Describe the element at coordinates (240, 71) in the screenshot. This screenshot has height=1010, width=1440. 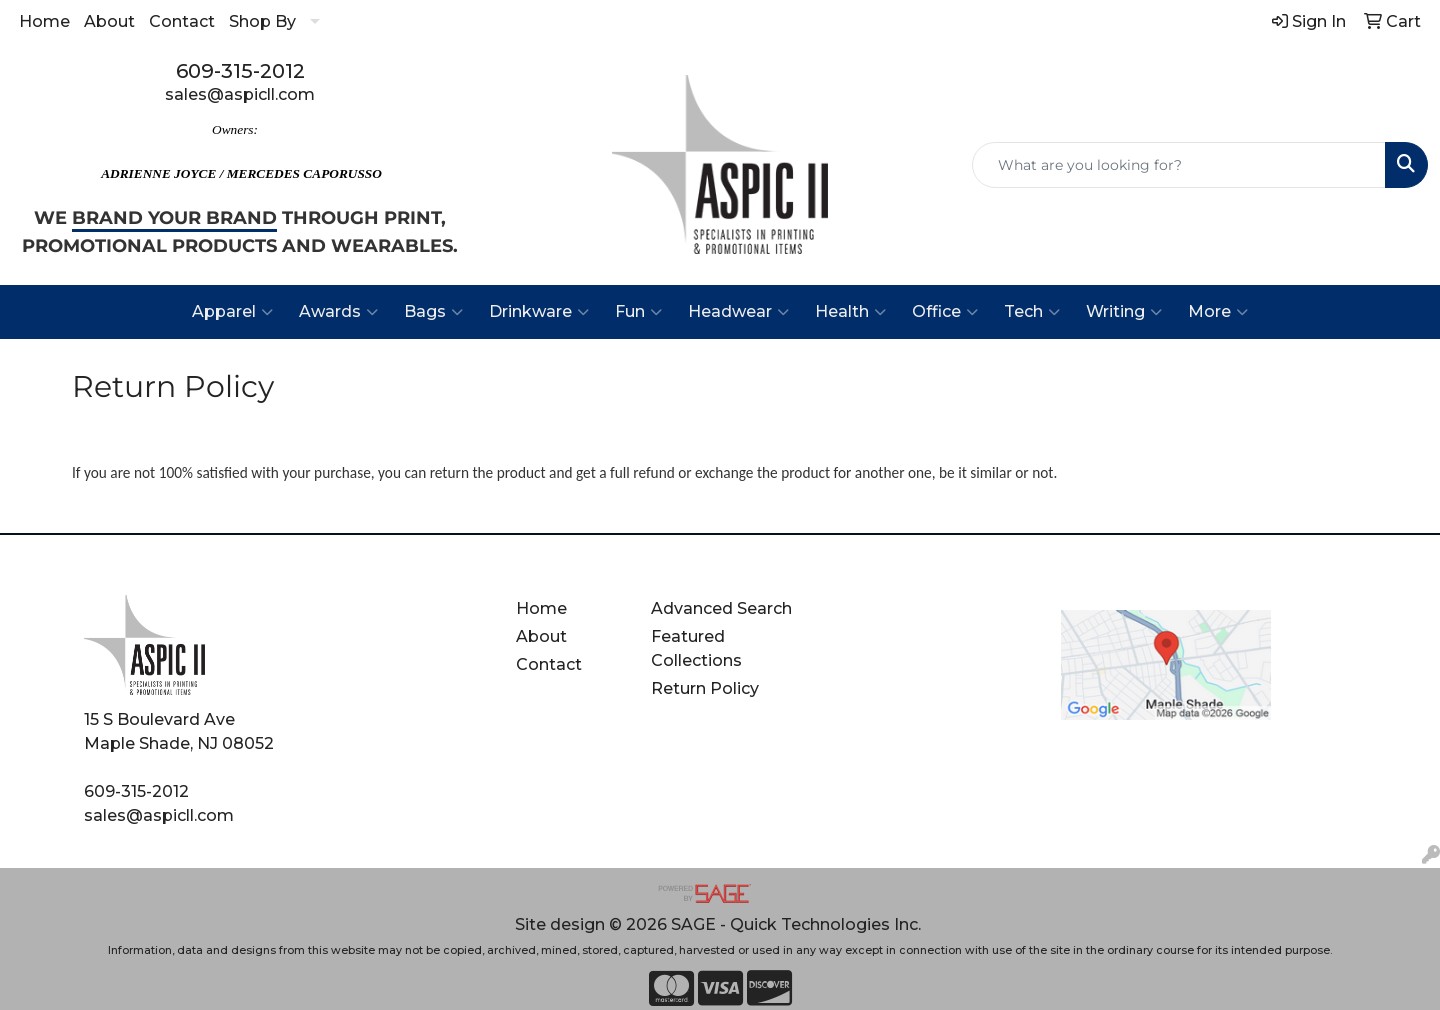
I see `609-315-2012` at that location.